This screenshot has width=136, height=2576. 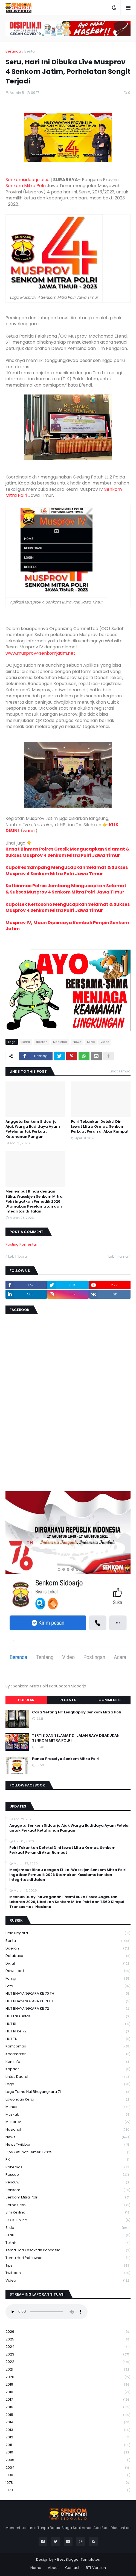 I want to click on 2004, so click(x=68, y=2468).